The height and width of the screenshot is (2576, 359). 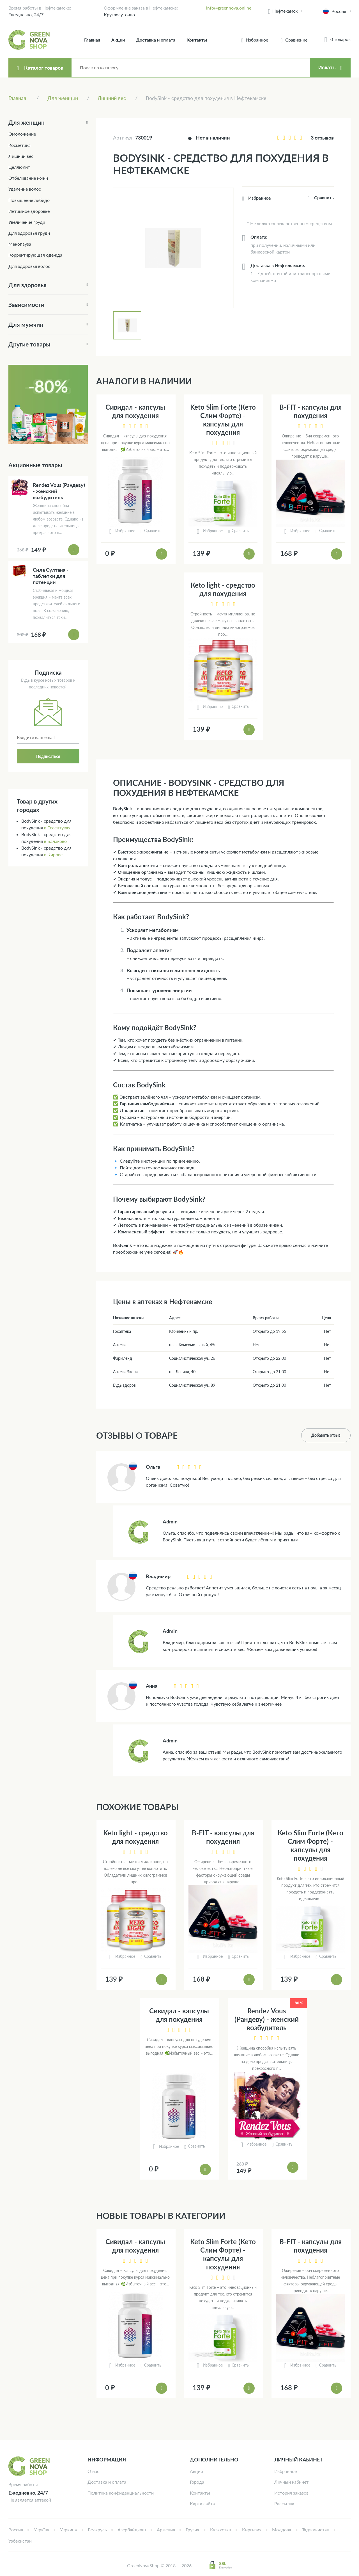 I want to click on Зависимости, so click(x=26, y=304).